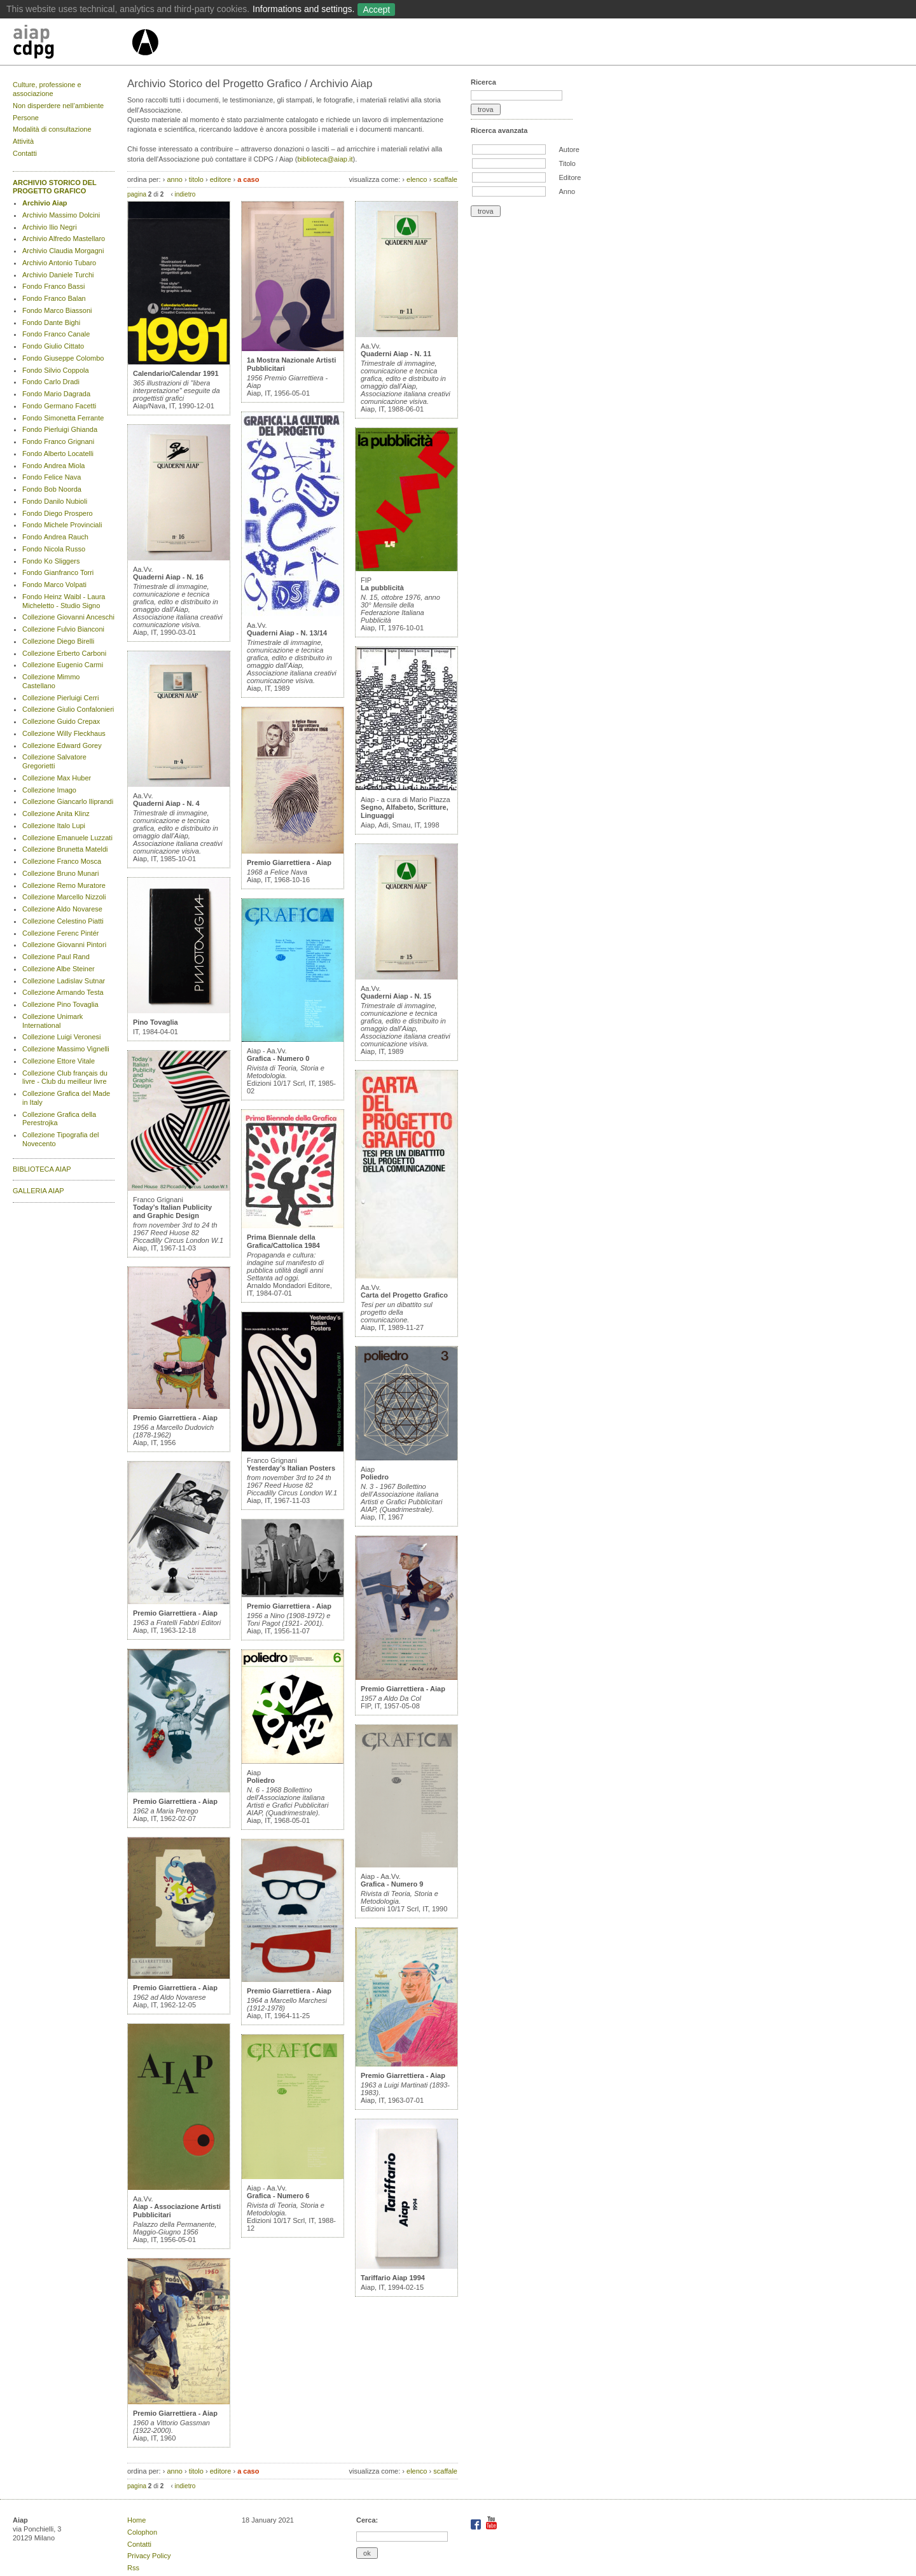 The width and height of the screenshot is (916, 2576). What do you see at coordinates (58, 275) in the screenshot?
I see `Archivio Daniele Turchi` at bounding box center [58, 275].